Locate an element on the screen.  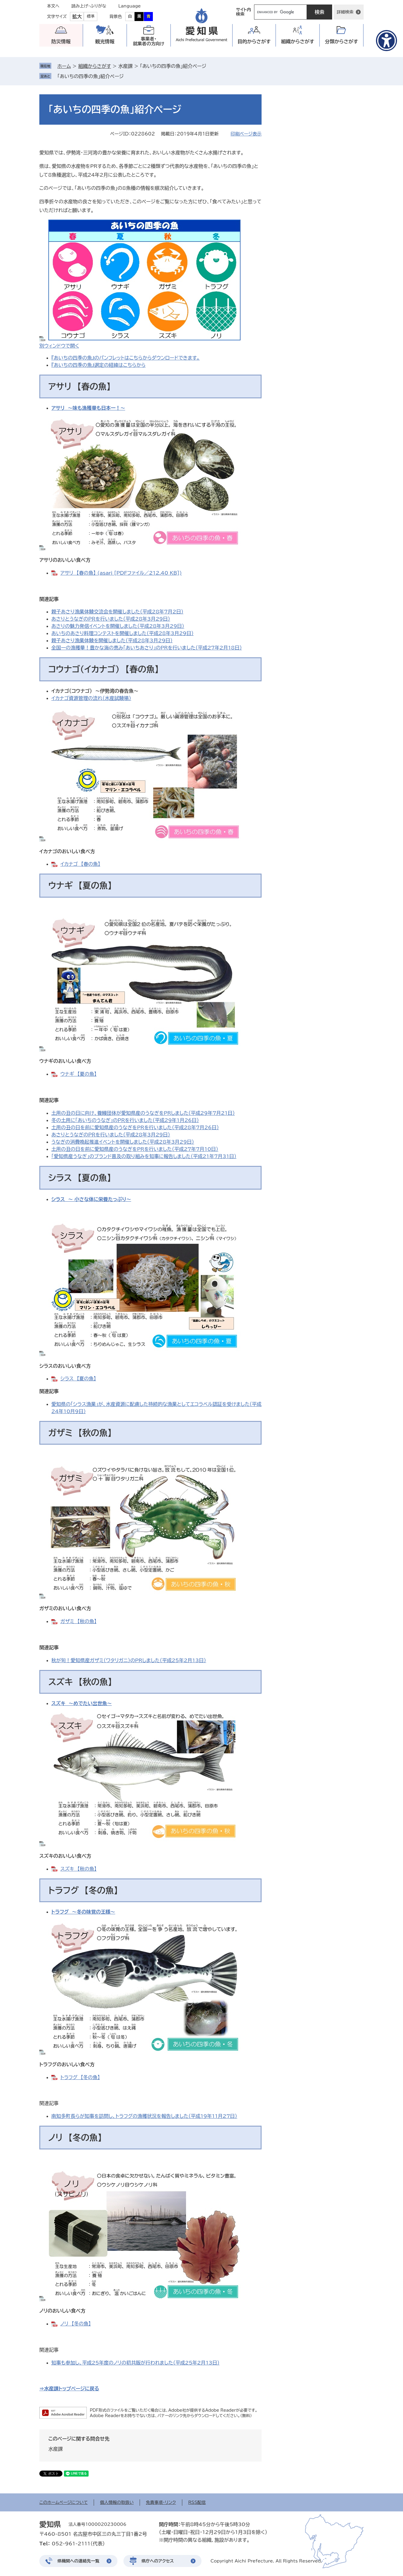
あいちのあさり料理コンテストを開催しました（平成28年3月29日） is located at coordinates (122, 633).